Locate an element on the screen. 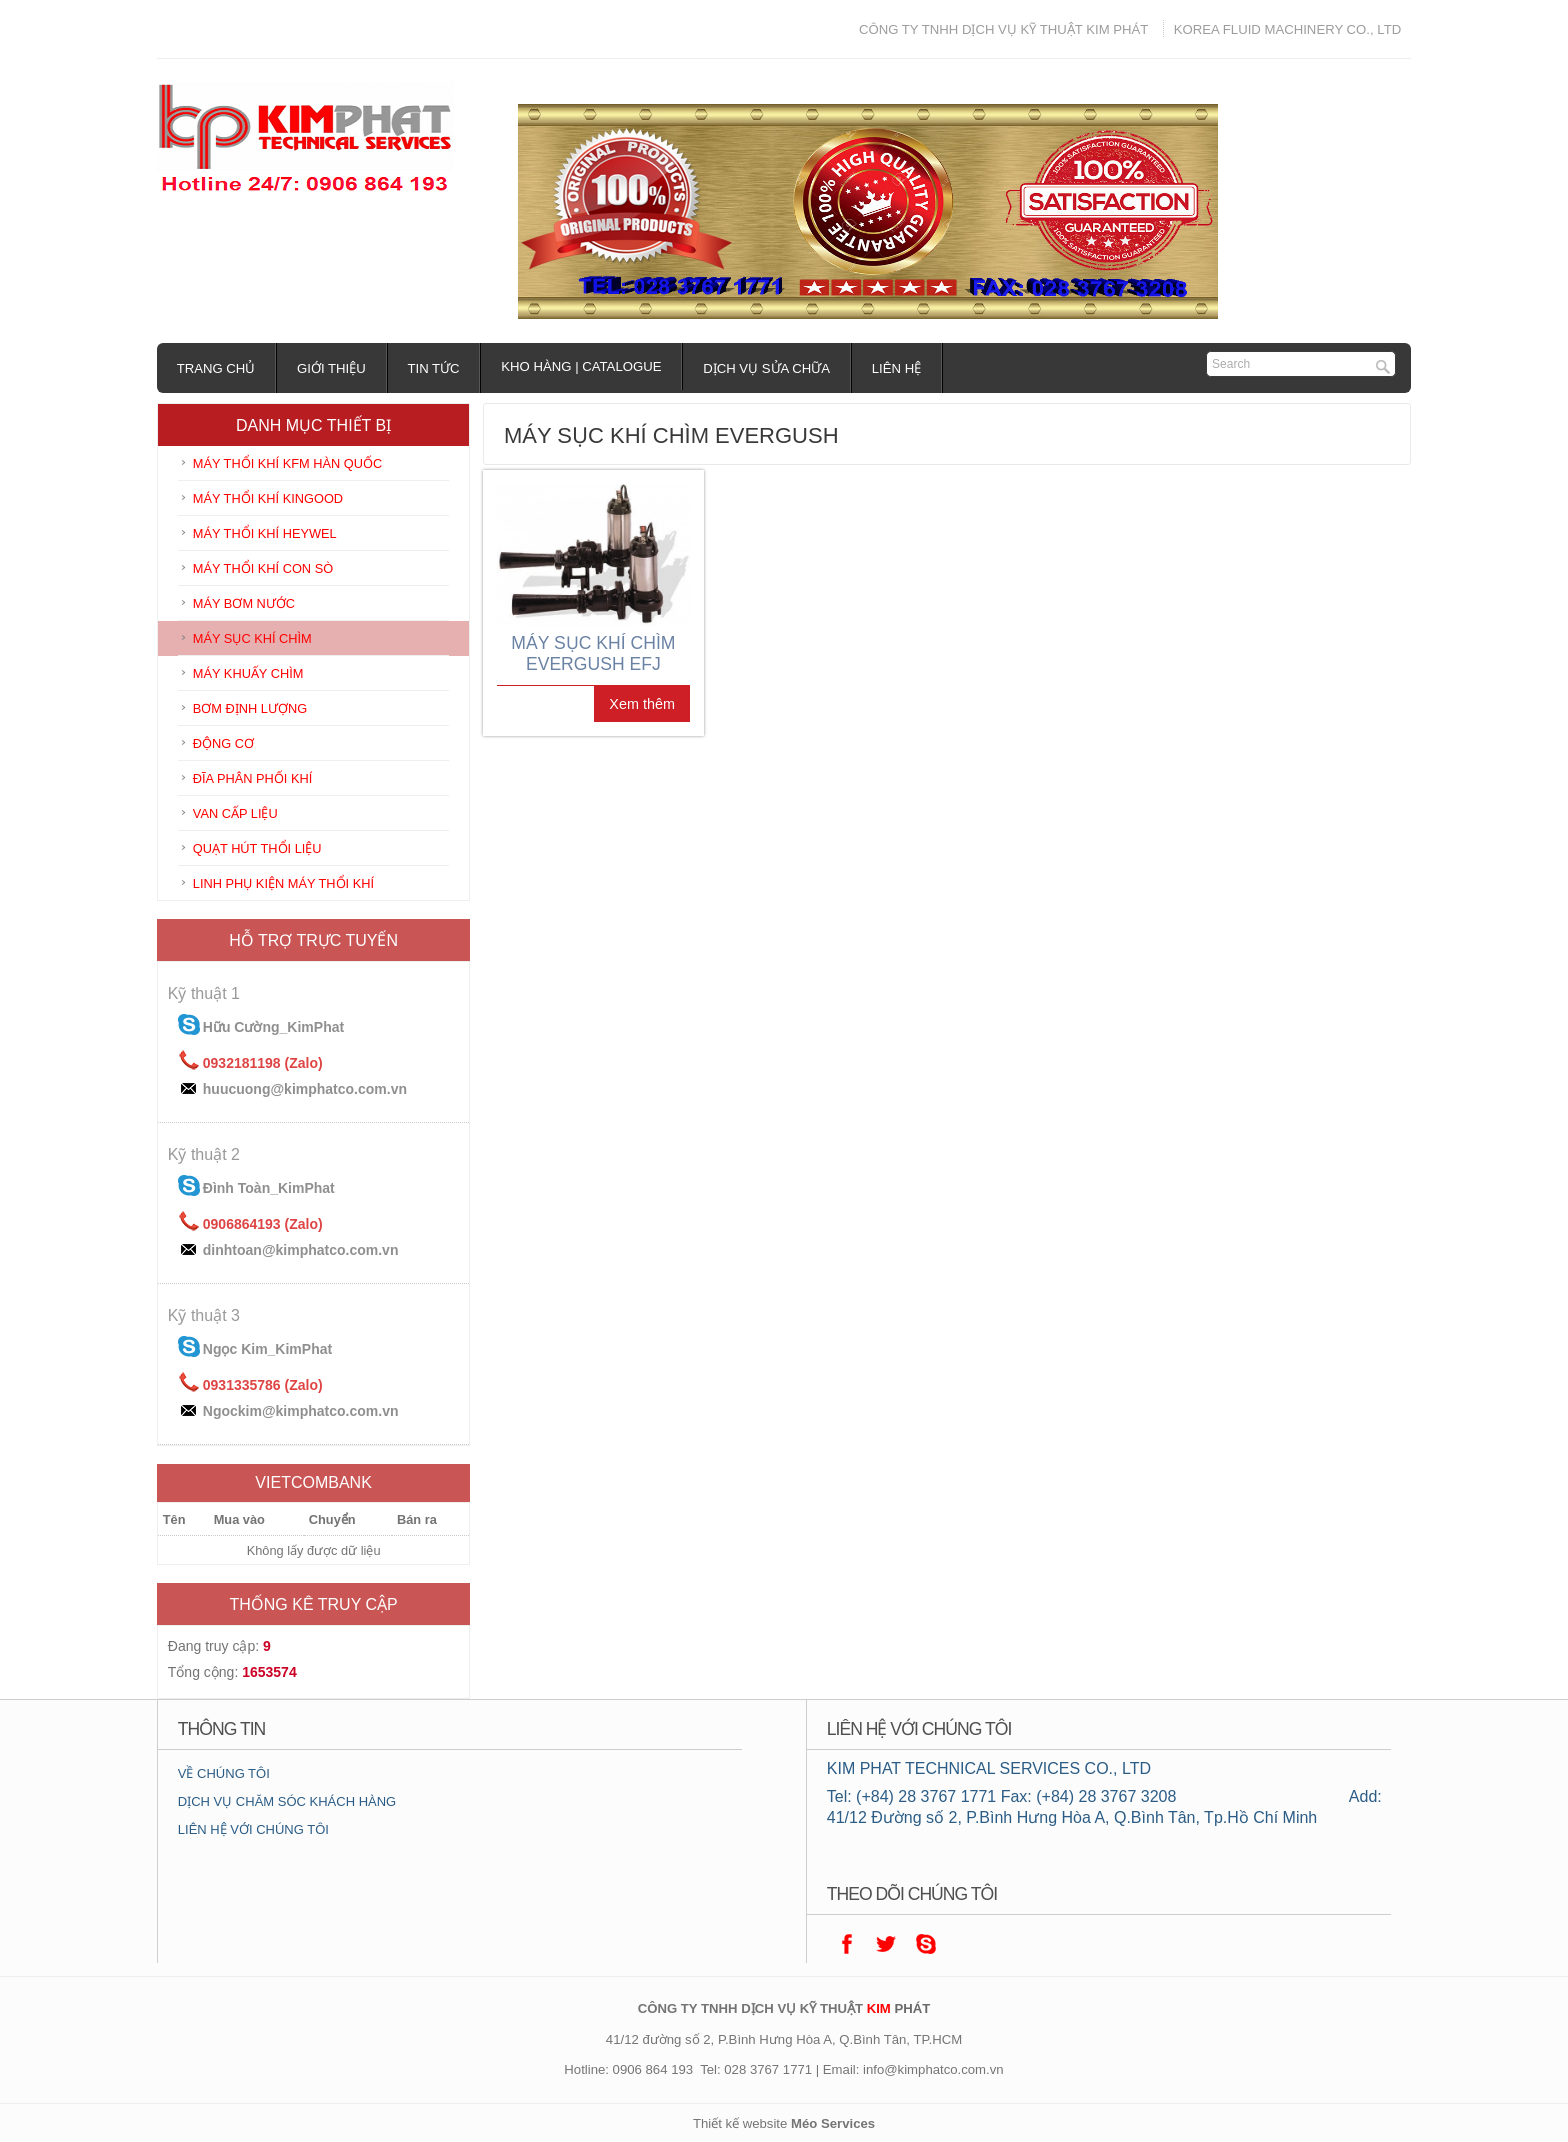 Image resolution: width=1568 pixels, height=2142 pixels. Ngockim@kimphatco.com.vn is located at coordinates (301, 1411).